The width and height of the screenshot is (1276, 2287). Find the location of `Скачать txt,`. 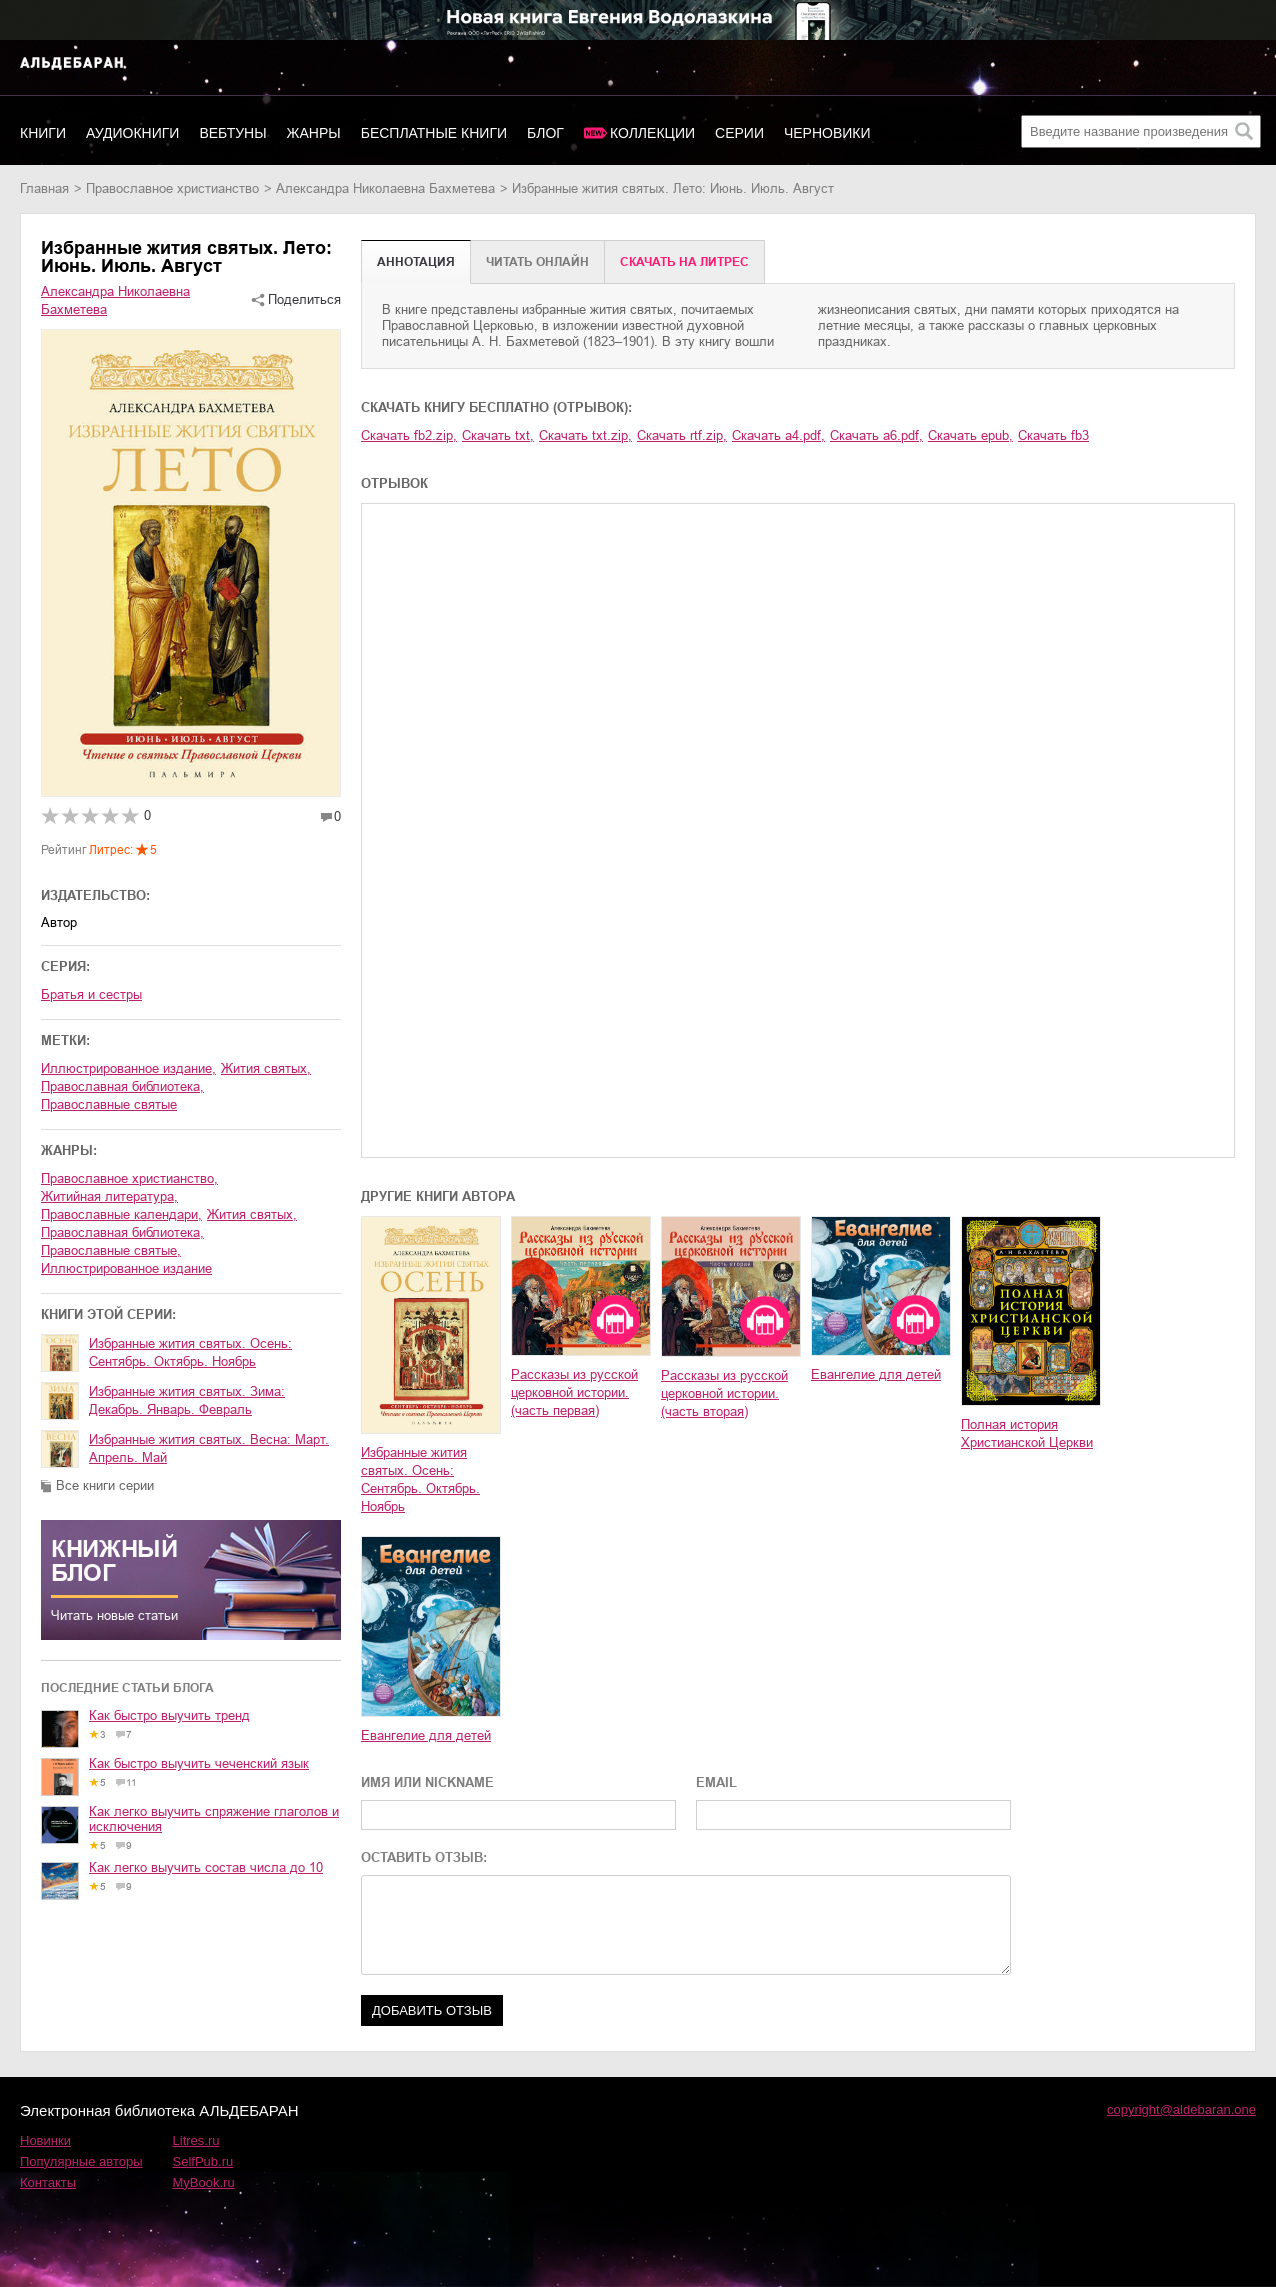

Скачать txt, is located at coordinates (498, 435).